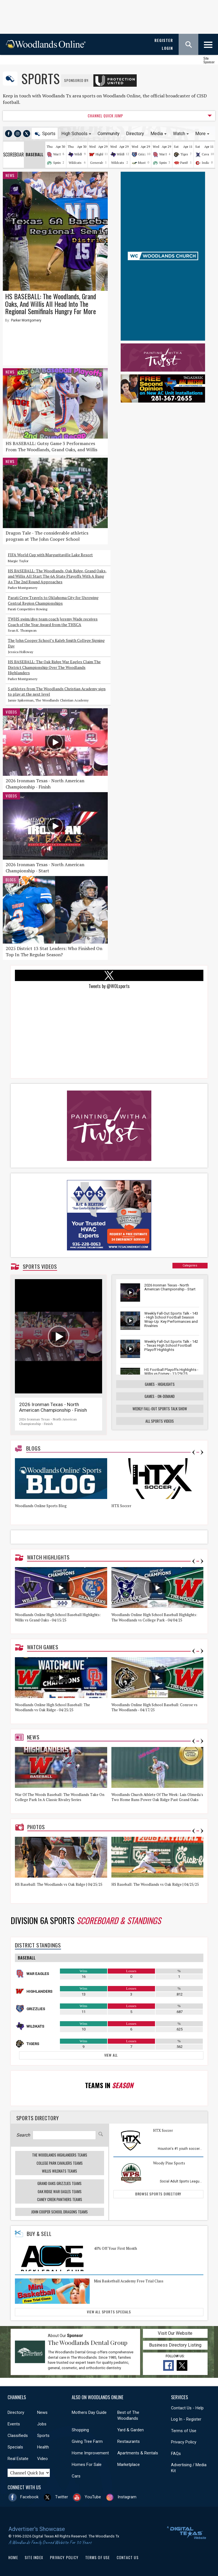 Image resolution: width=218 pixels, height=2576 pixels. What do you see at coordinates (109, 2085) in the screenshot?
I see `Teams In` at bounding box center [109, 2085].